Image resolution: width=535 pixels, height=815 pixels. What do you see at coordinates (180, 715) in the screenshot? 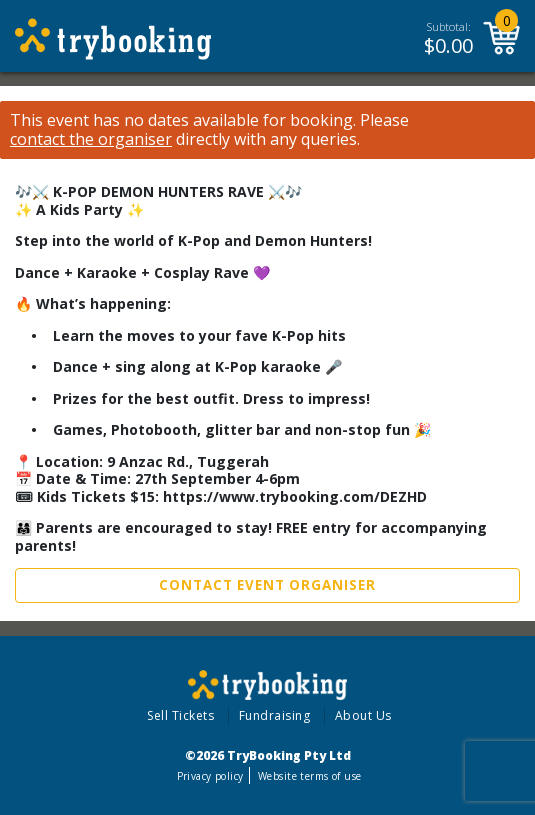
I see `Sell Tickets` at bounding box center [180, 715].